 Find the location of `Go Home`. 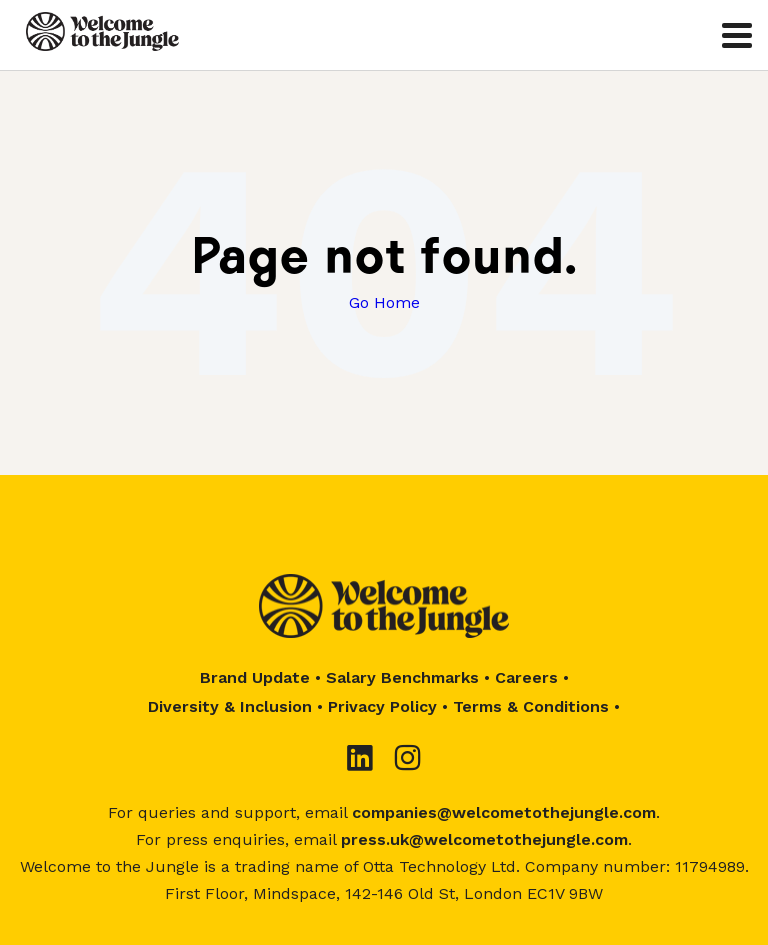

Go Home is located at coordinates (384, 302).